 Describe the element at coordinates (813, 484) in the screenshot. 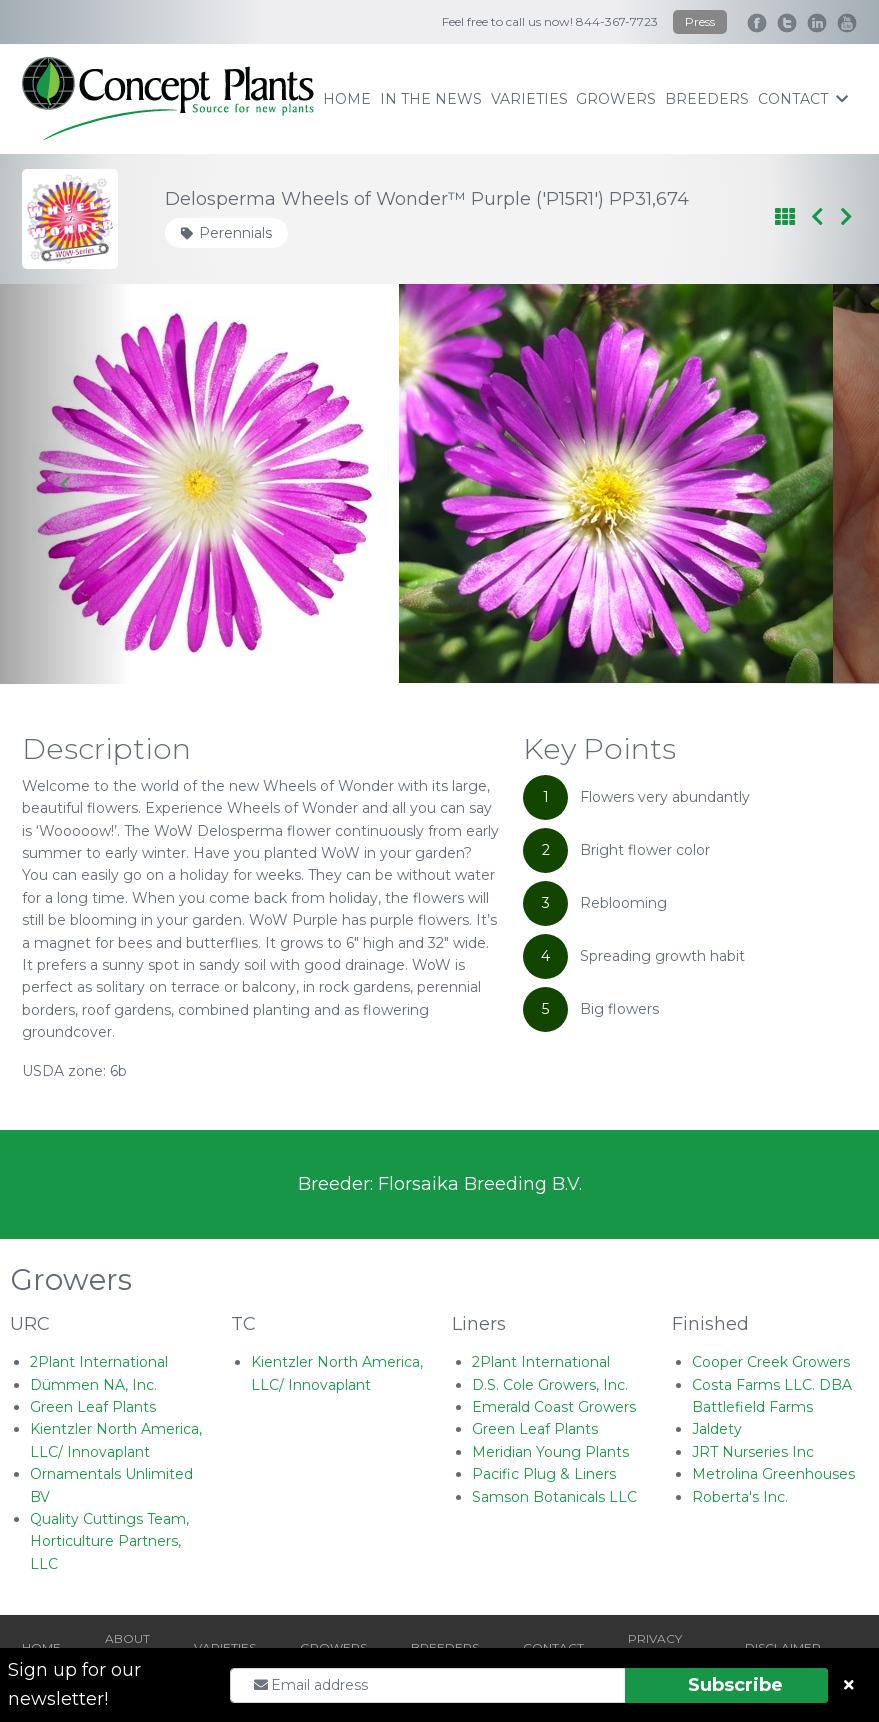

I see `[Next slide]` at that location.